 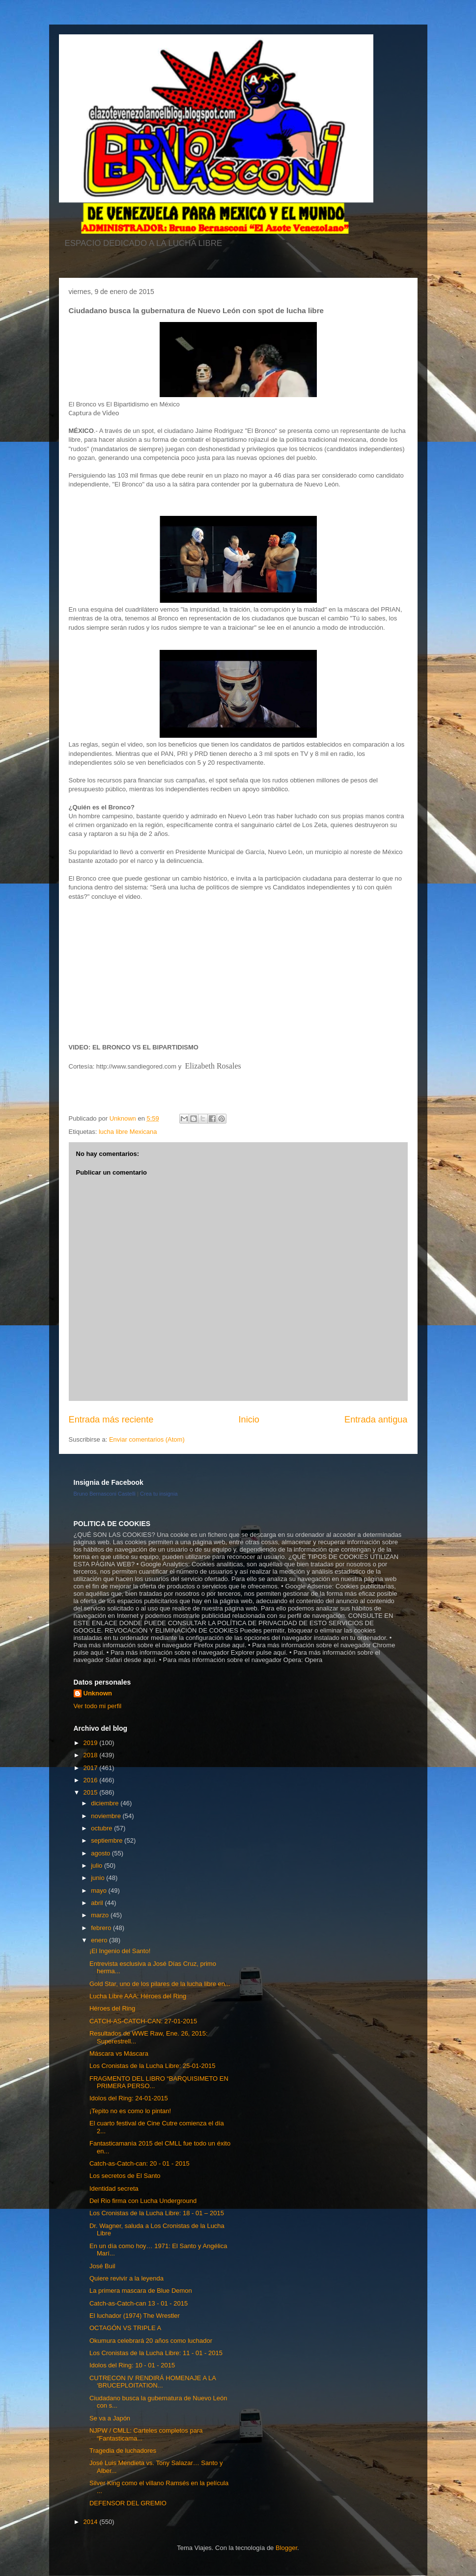 What do you see at coordinates (105, 1494) in the screenshot?
I see `Bruno Bernasconi Castelli` at bounding box center [105, 1494].